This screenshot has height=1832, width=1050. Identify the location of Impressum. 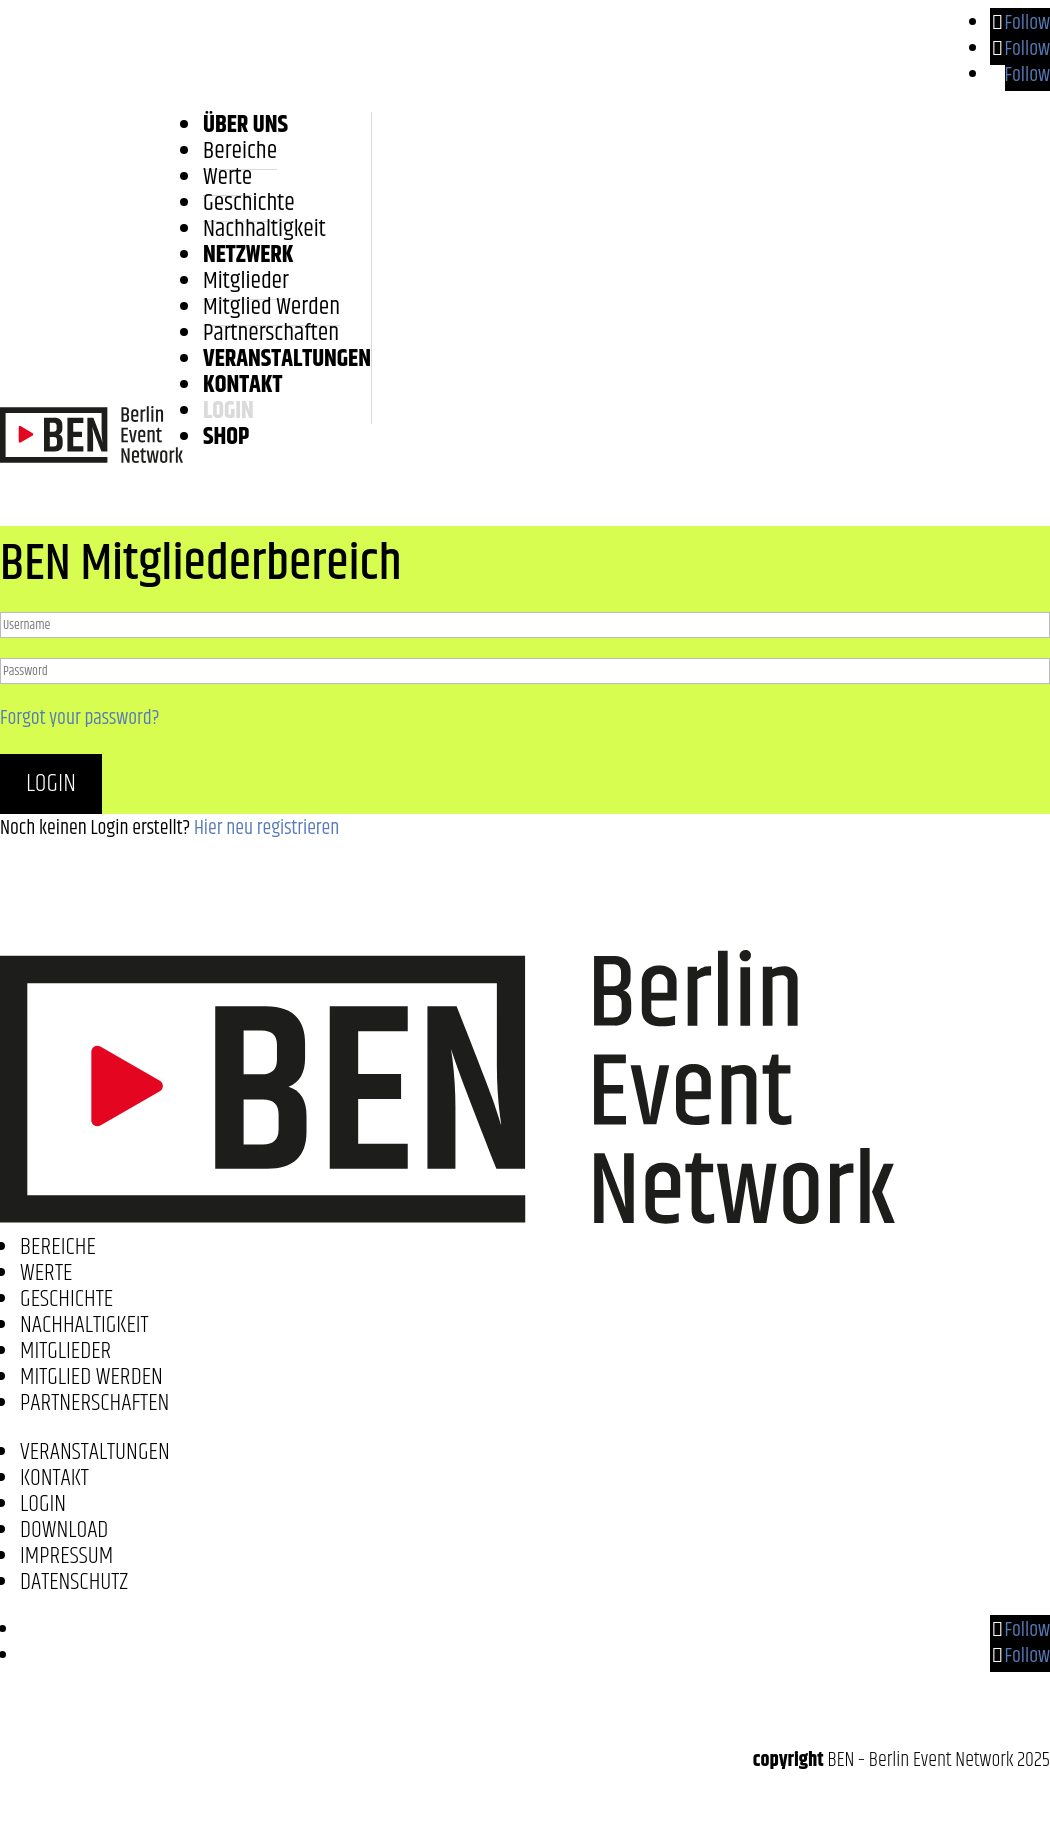
(66, 1556).